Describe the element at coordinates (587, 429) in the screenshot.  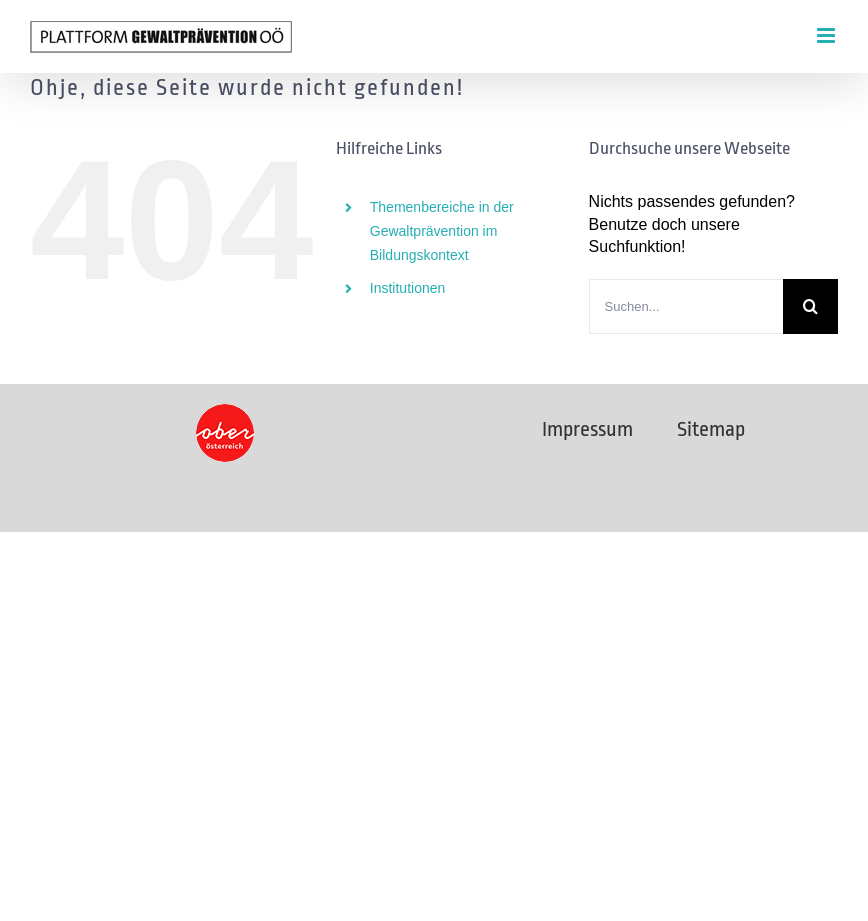
I see `Impressum` at that location.